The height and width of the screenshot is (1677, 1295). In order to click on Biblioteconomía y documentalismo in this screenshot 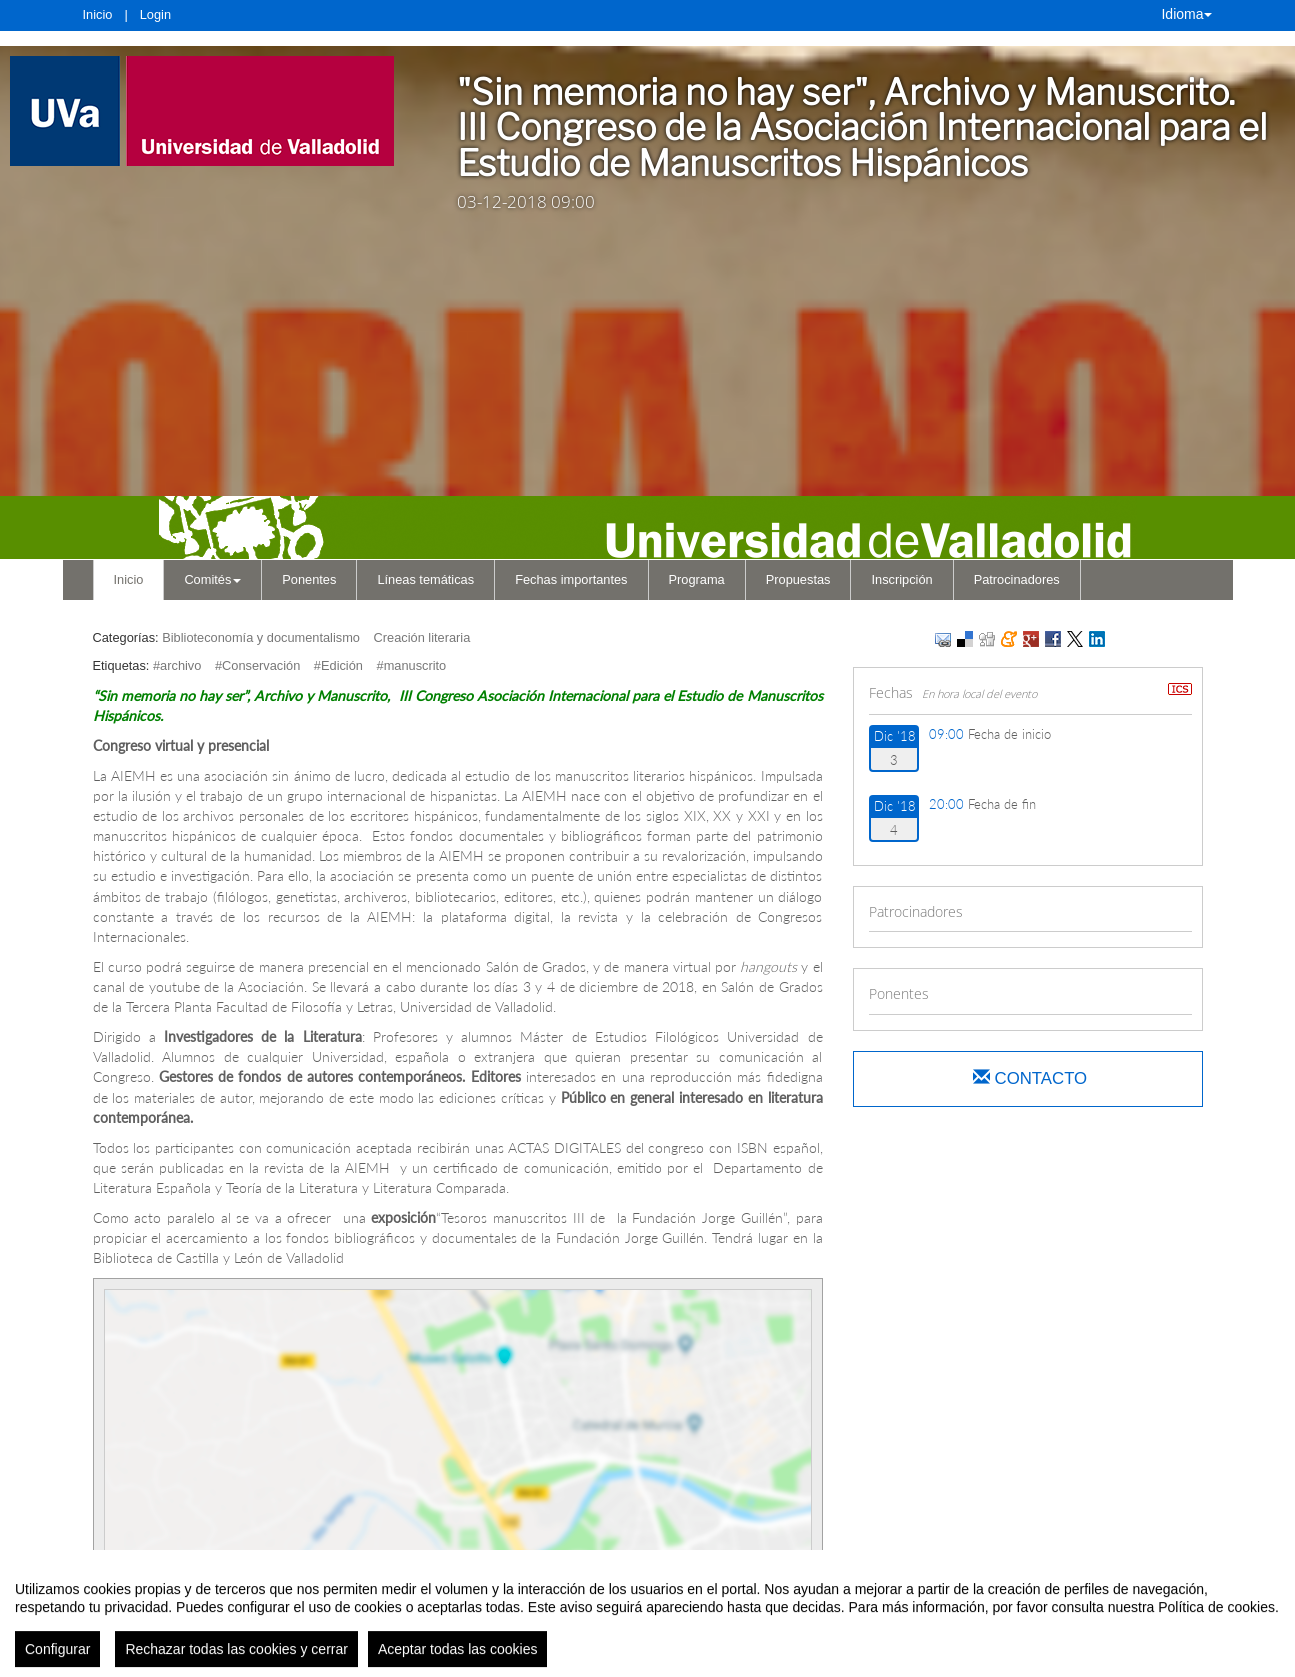, I will do `click(261, 637)`.